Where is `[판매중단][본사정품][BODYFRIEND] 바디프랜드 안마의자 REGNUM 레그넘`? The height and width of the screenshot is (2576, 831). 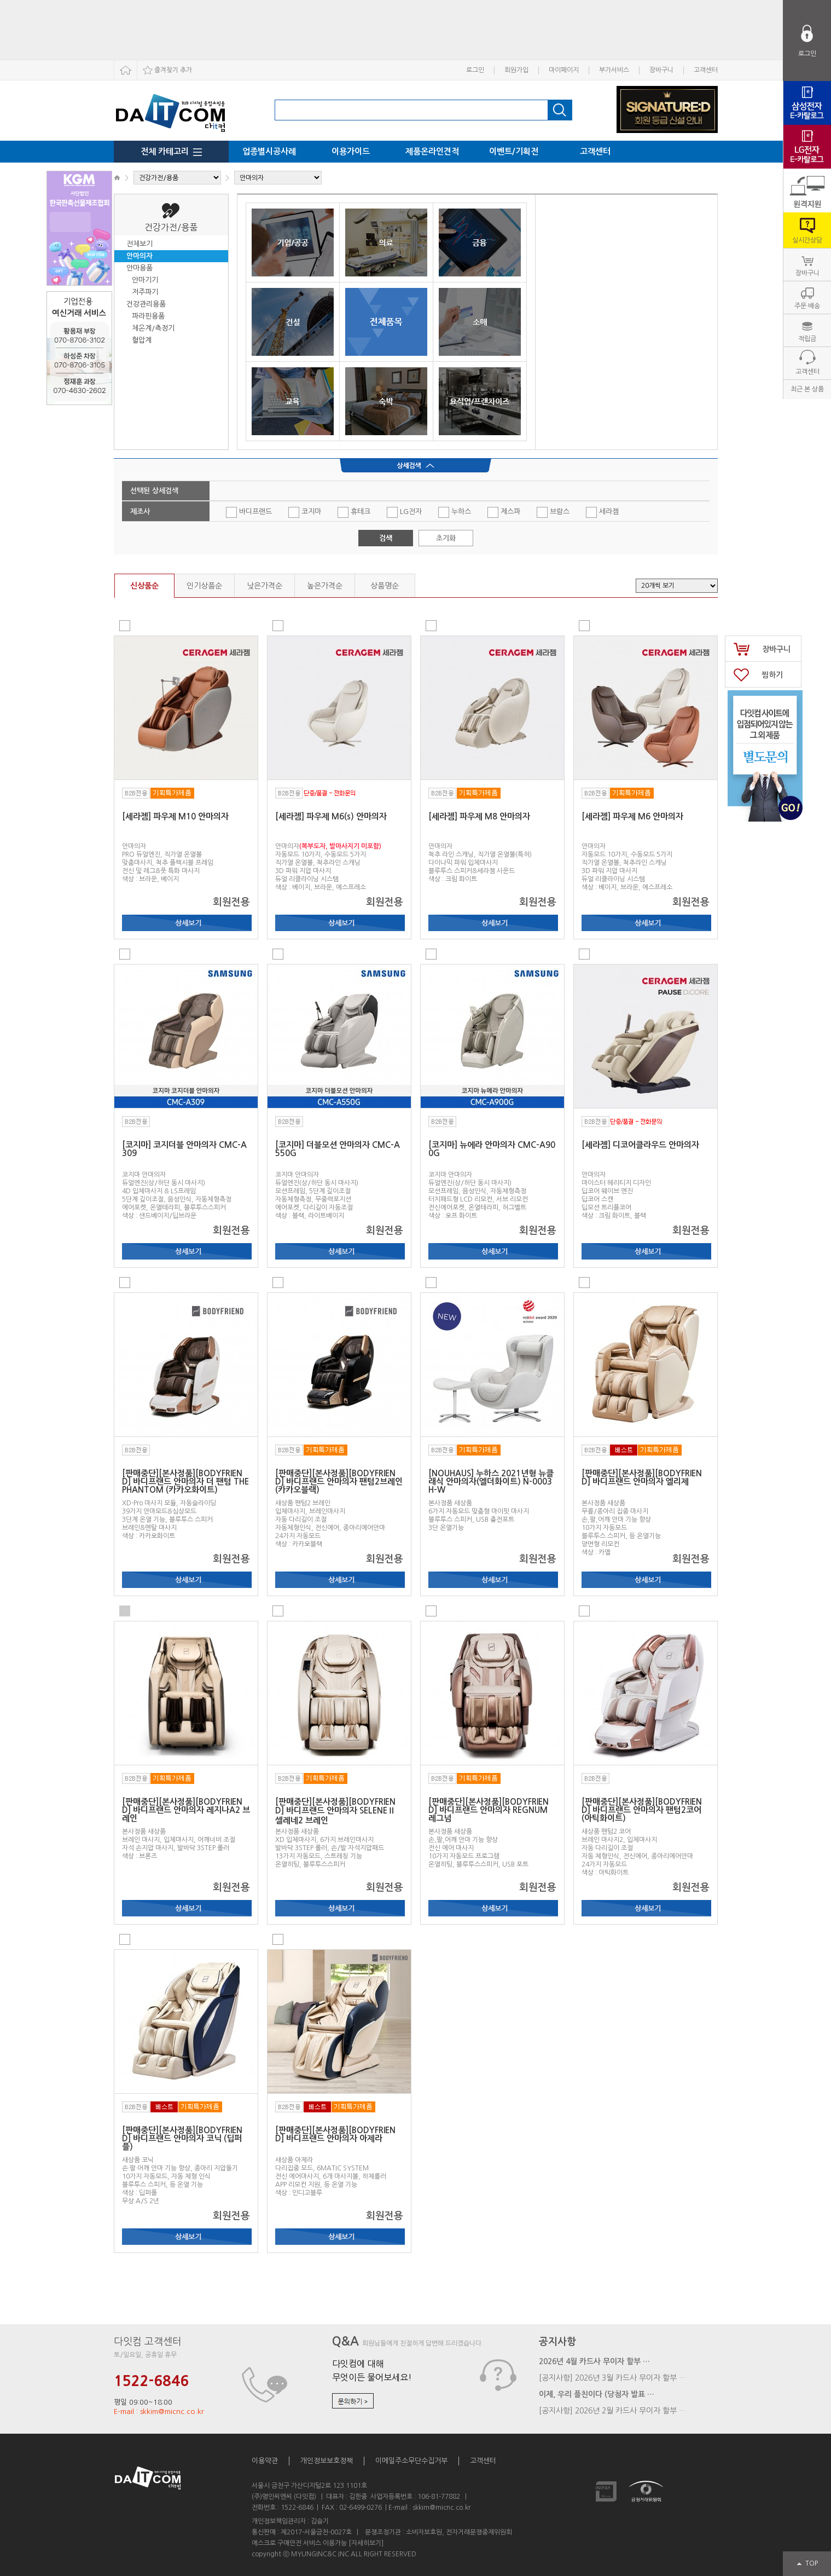
[판매중단][본사정품][BODYFRIEND] 바디프랜드 안마의자 REGNUM 레그넘 is located at coordinates (488, 1810).